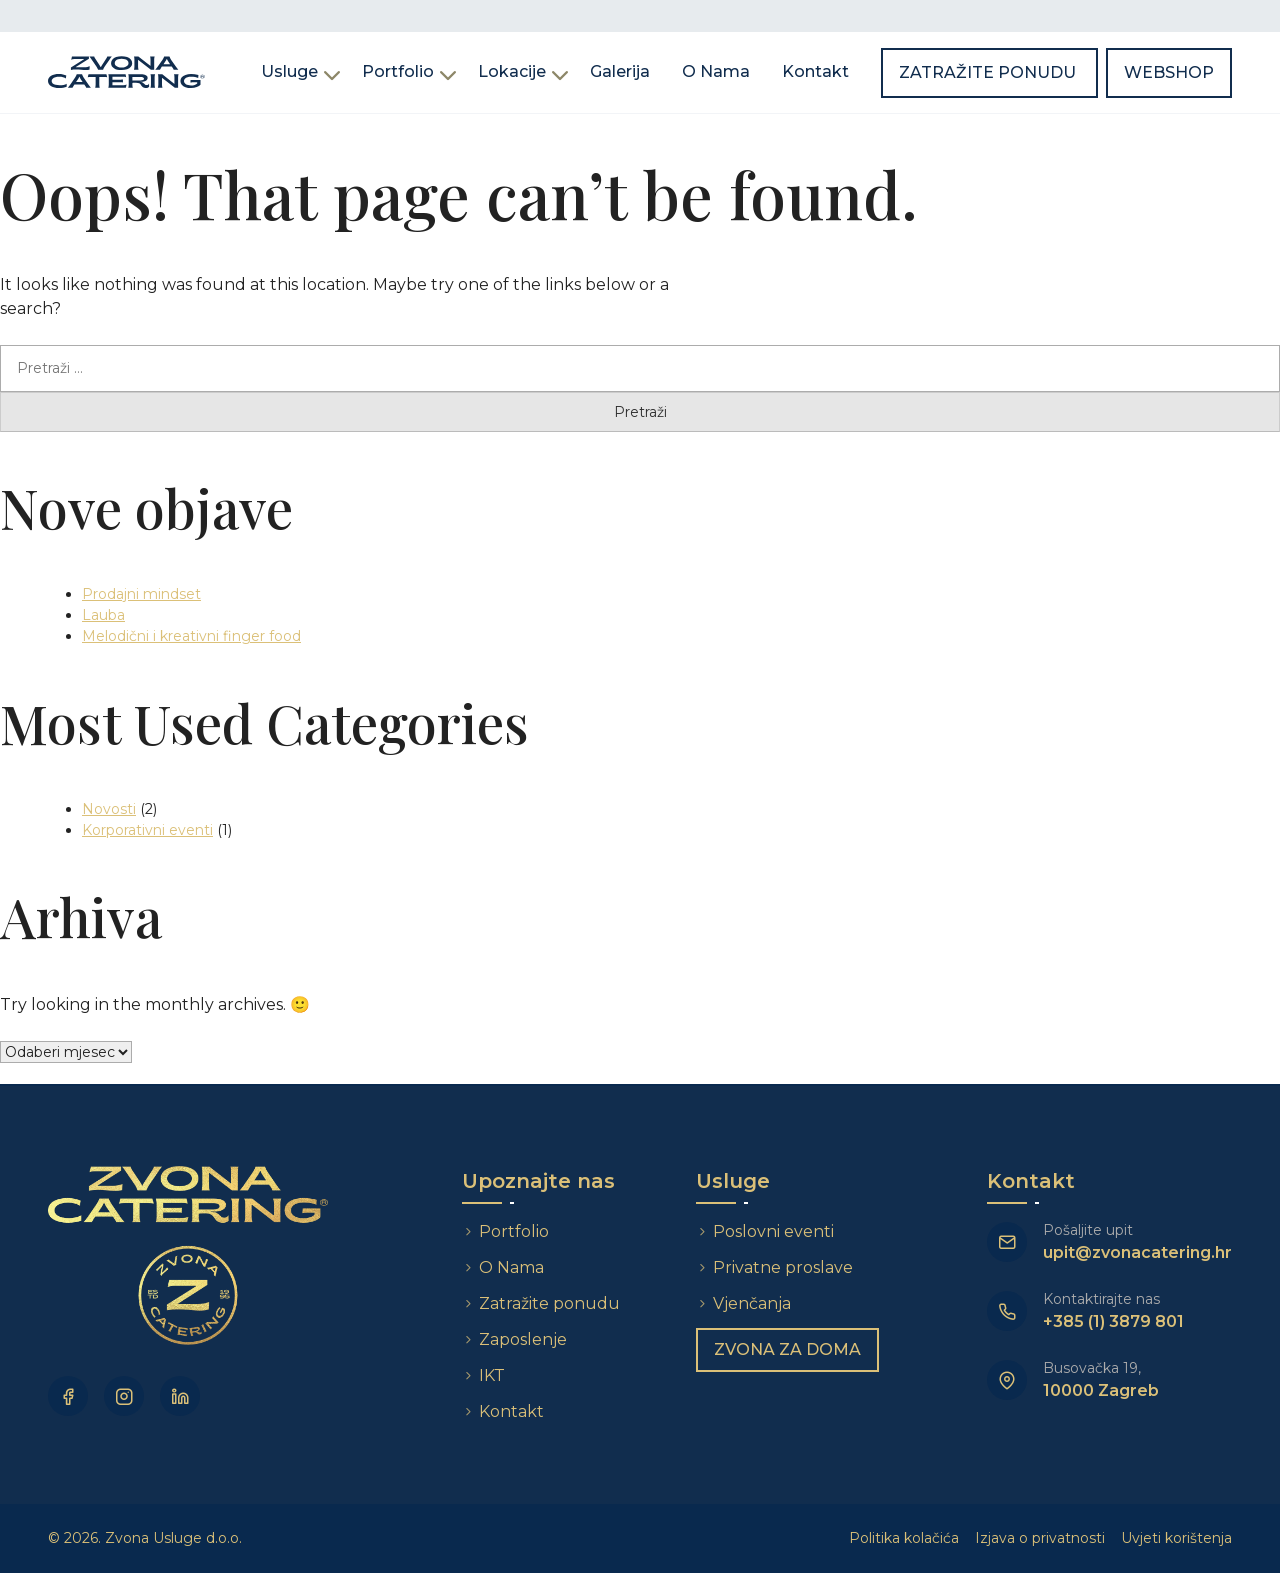 Image resolution: width=1280 pixels, height=1573 pixels. What do you see at coordinates (191, 636) in the screenshot?
I see `Melodični i kreativni finger food` at bounding box center [191, 636].